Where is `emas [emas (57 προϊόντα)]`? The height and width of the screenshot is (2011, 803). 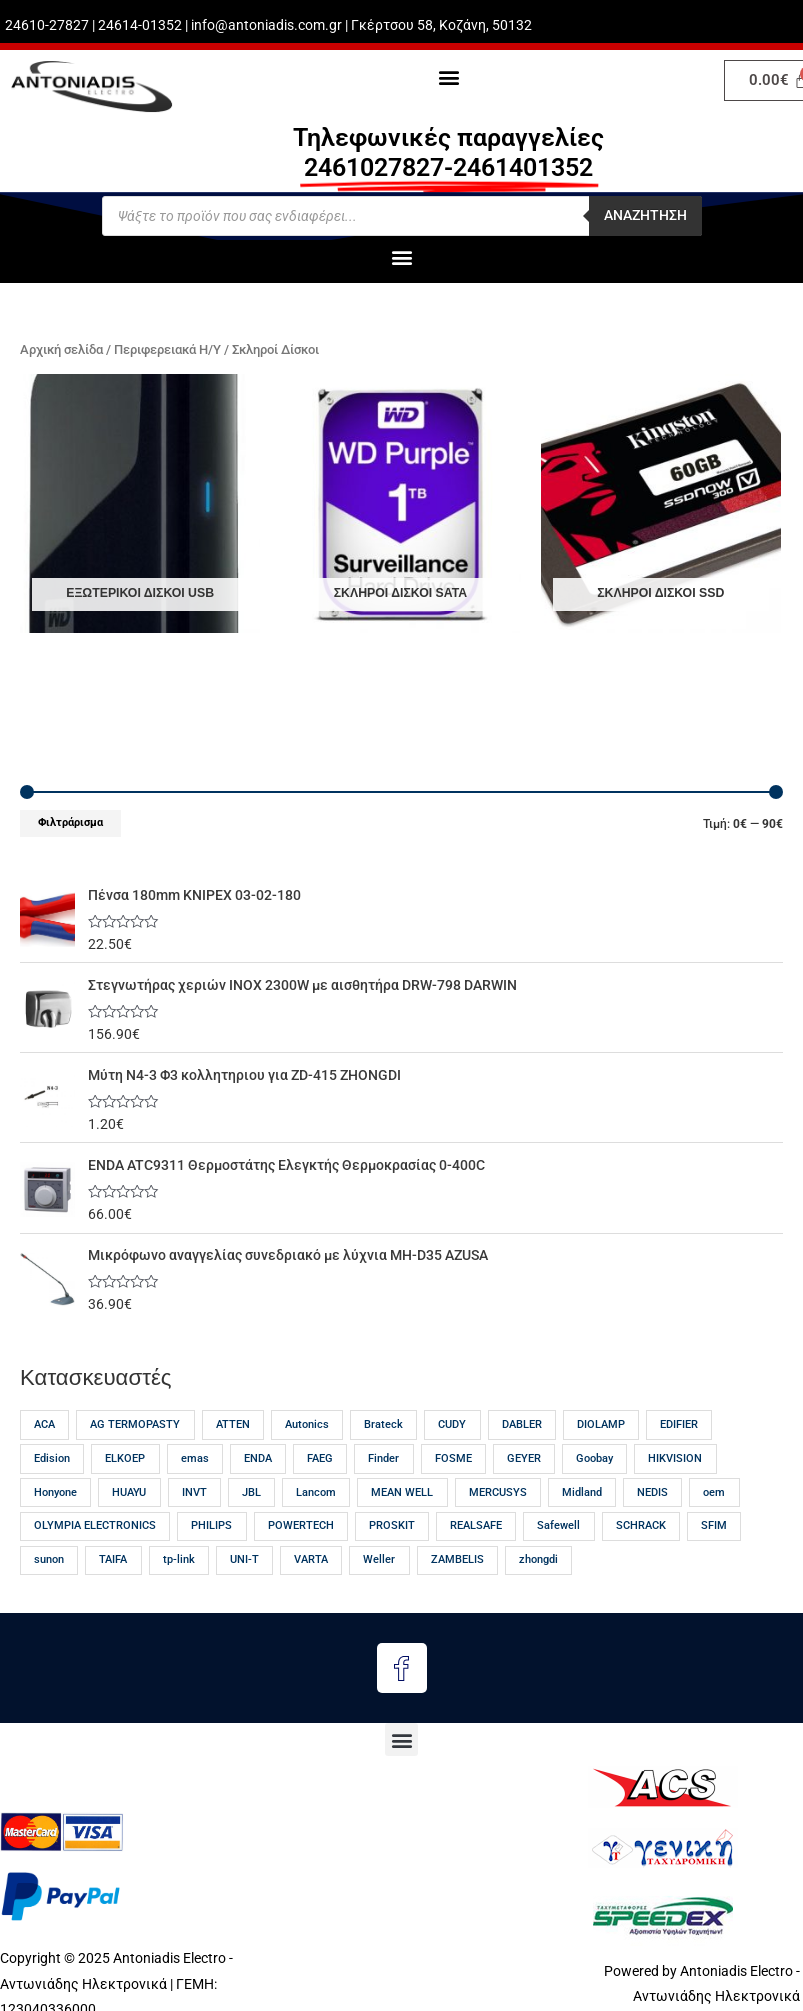
emas [emas (57 προϊόντα)] is located at coordinates (195, 1458).